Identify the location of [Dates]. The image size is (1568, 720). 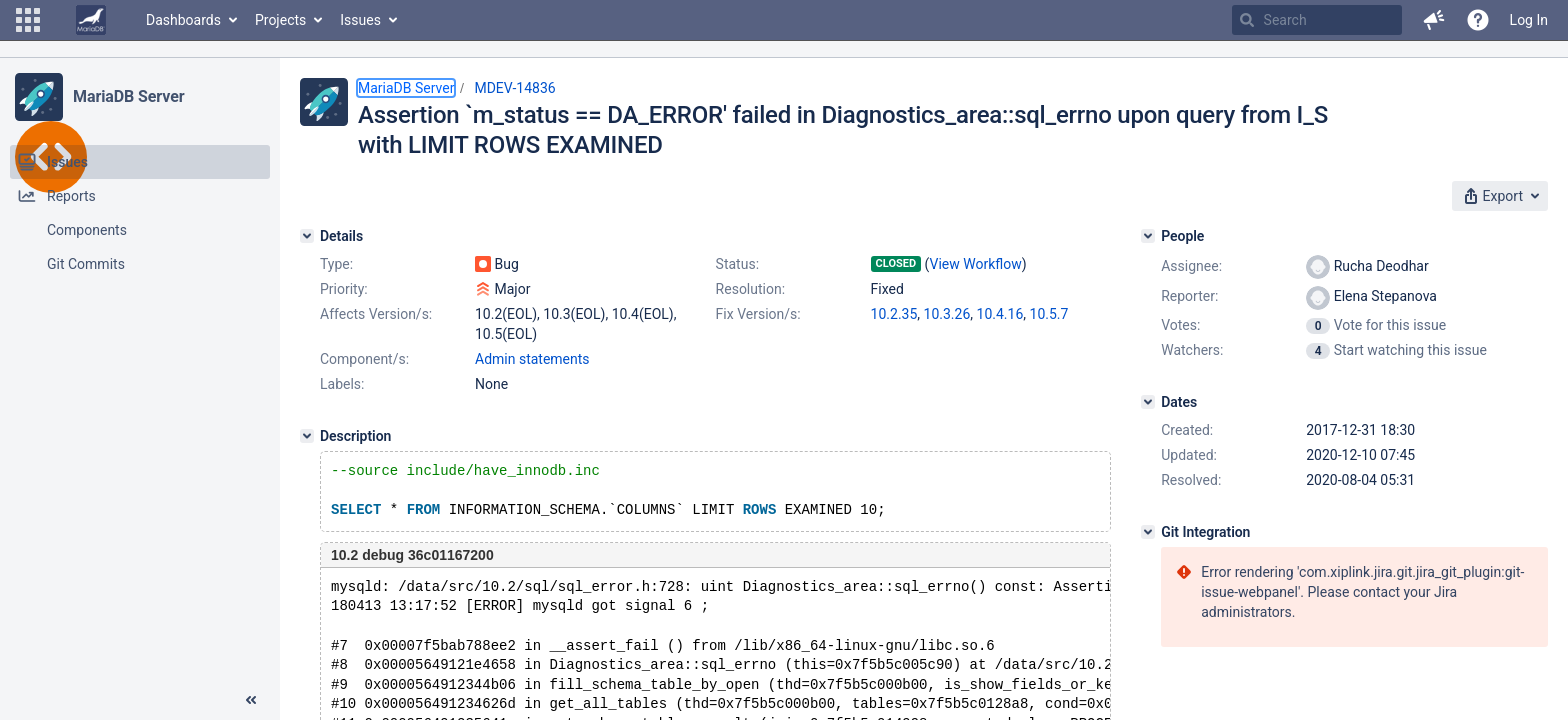
(1148, 402).